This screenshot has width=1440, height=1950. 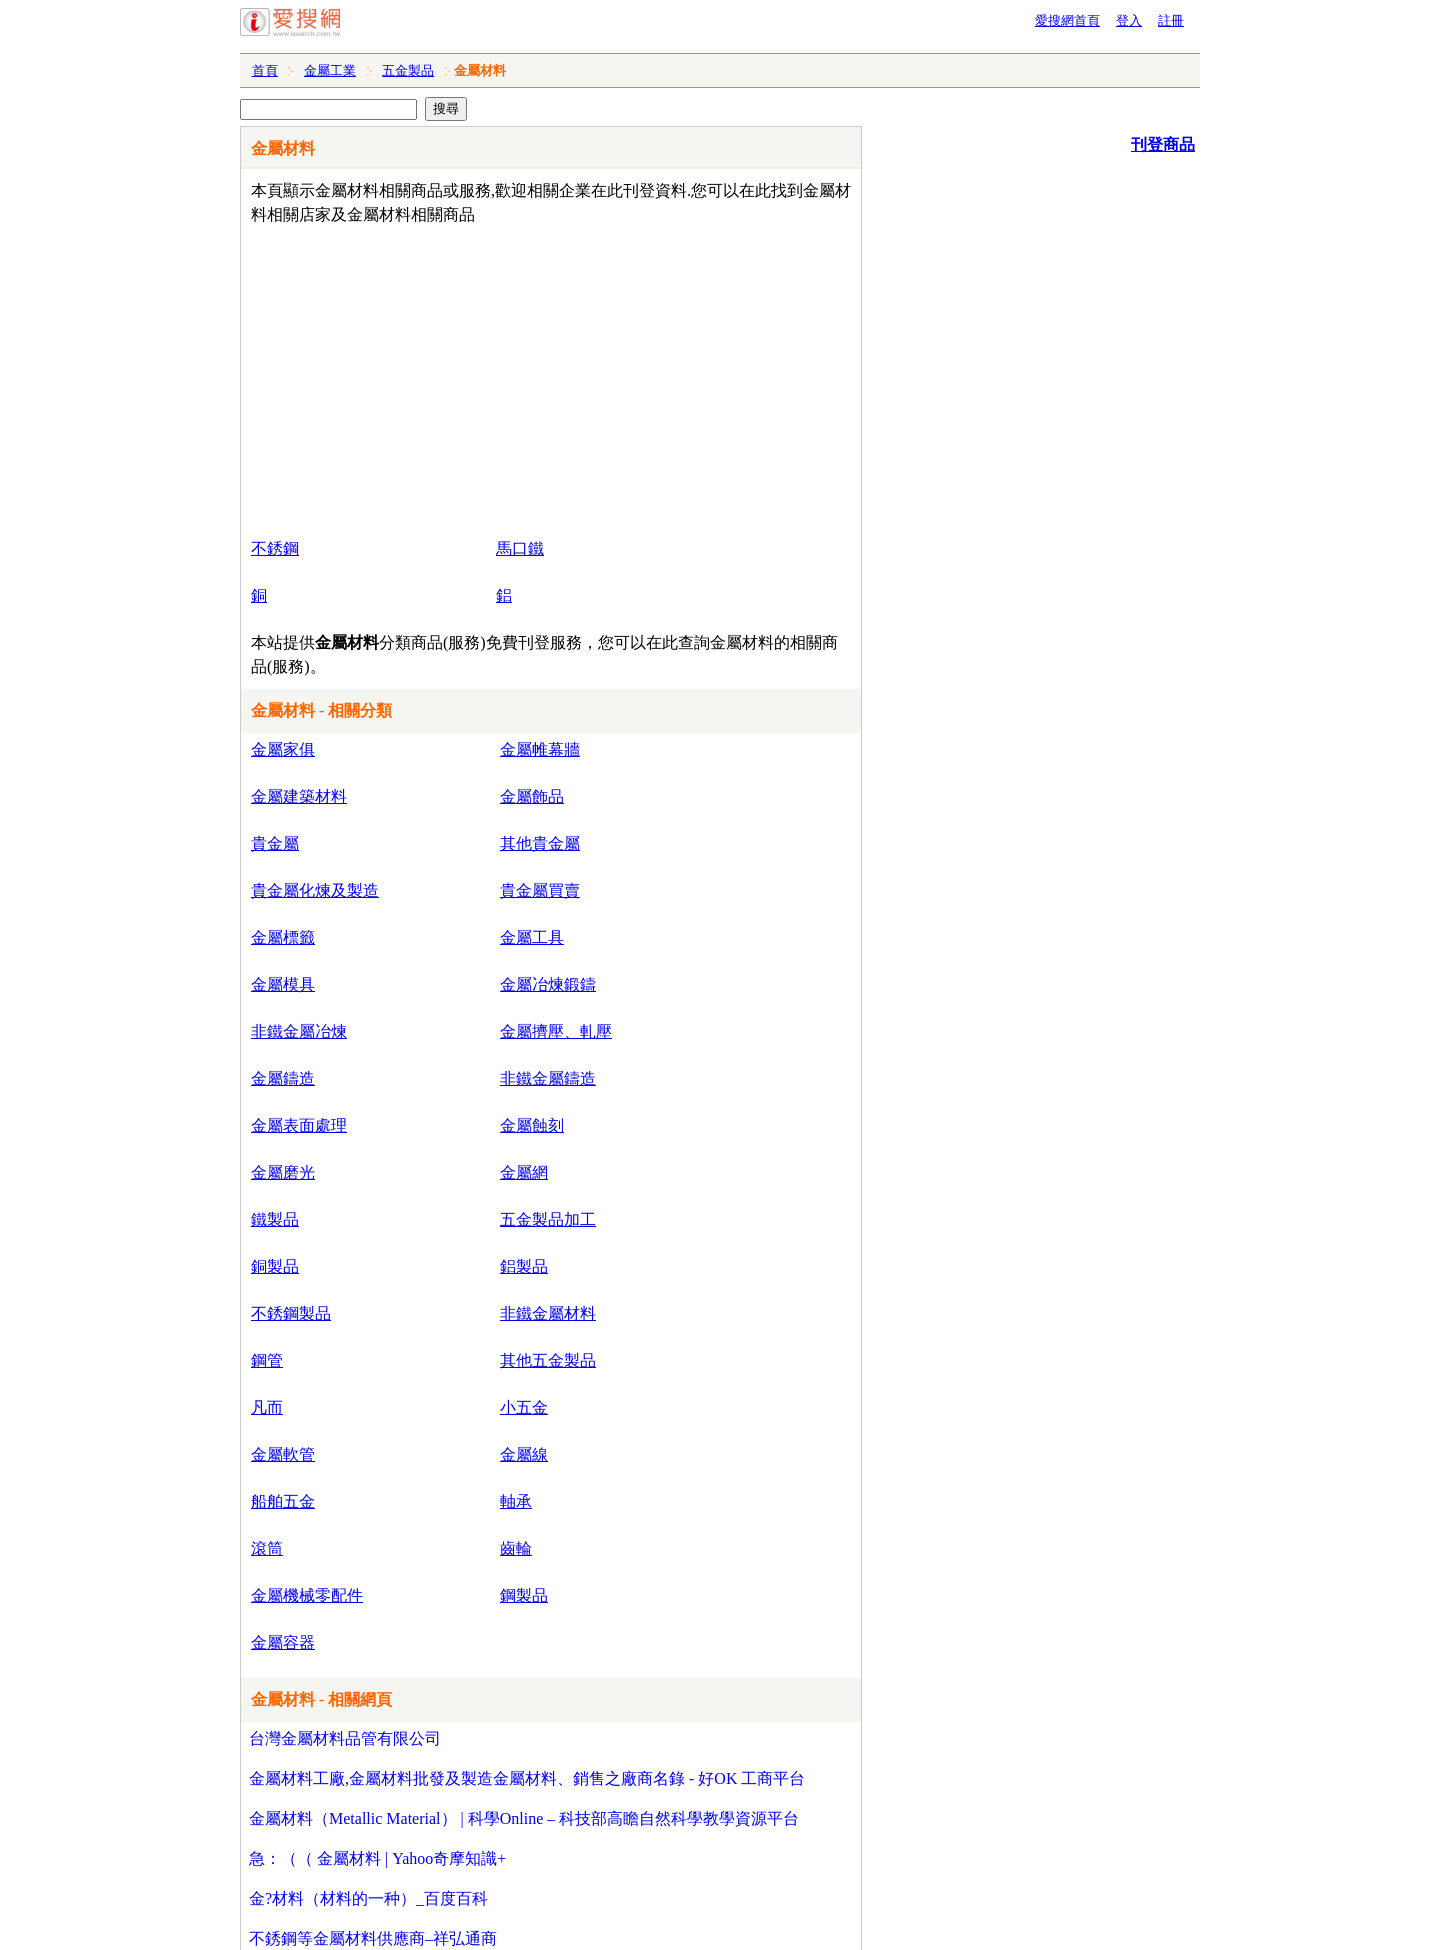 What do you see at coordinates (283, 1078) in the screenshot?
I see `金屬鑄造` at bounding box center [283, 1078].